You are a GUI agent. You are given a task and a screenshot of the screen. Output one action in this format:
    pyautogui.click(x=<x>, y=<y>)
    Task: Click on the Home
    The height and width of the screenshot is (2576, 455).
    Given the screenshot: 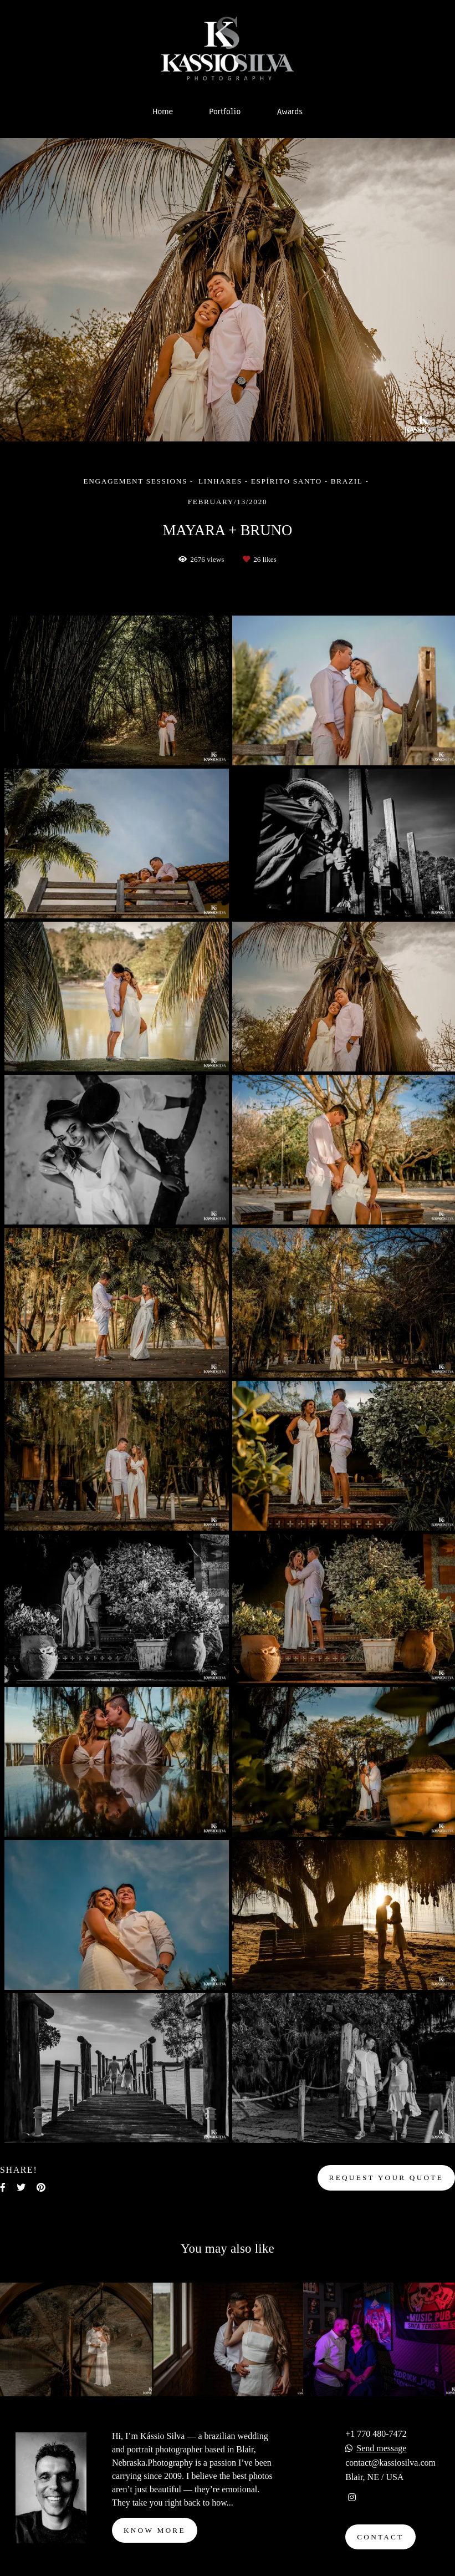 What is the action you would take?
    pyautogui.click(x=162, y=111)
    